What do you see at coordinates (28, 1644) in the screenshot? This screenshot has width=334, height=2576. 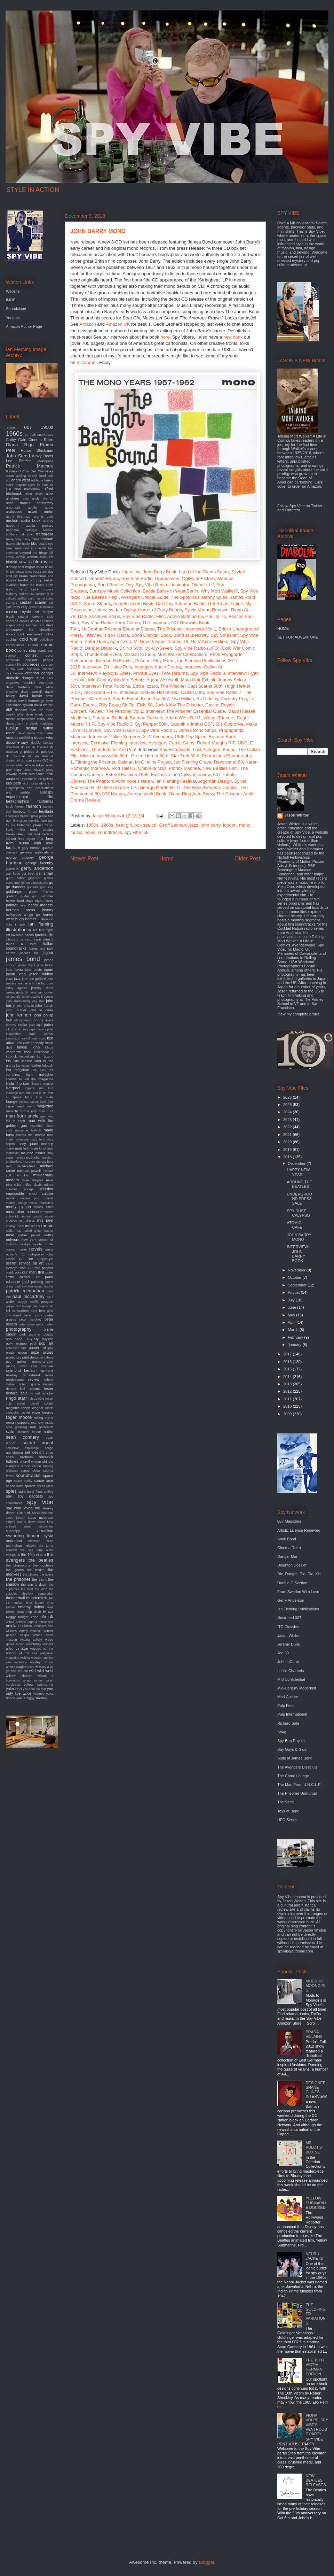 I see `video watchdog` at bounding box center [28, 1644].